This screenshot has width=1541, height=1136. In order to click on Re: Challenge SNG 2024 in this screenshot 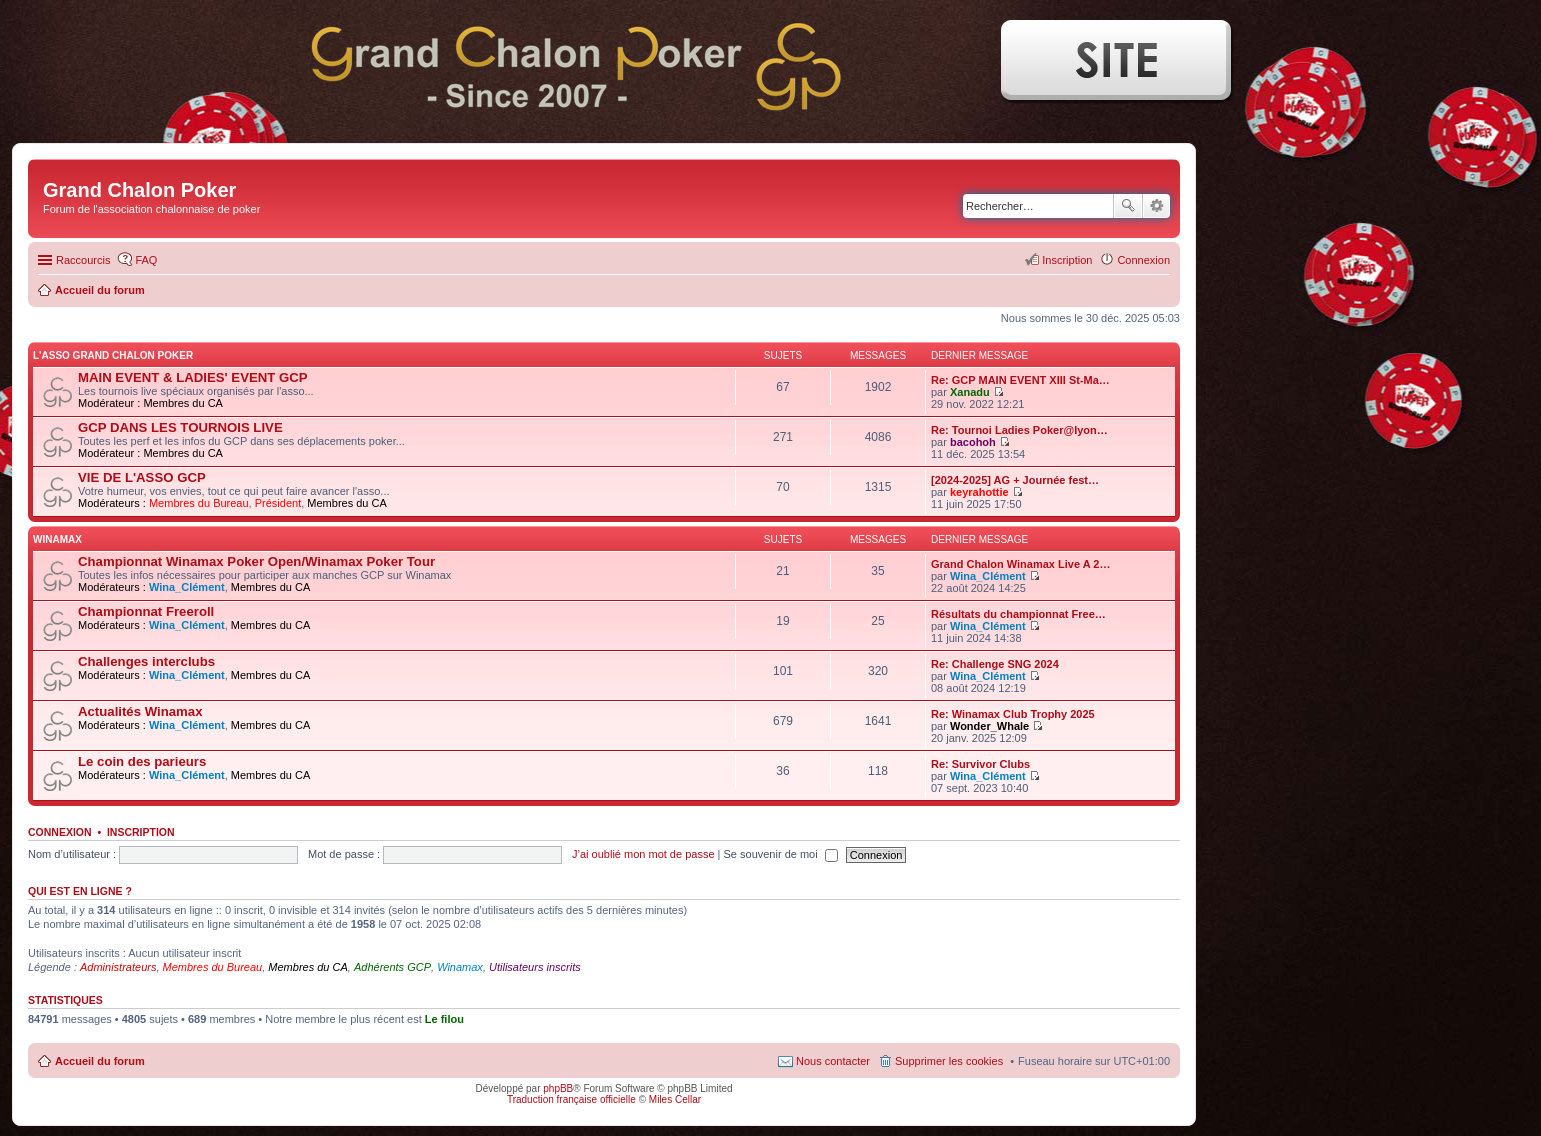, I will do `click(995, 664)`.